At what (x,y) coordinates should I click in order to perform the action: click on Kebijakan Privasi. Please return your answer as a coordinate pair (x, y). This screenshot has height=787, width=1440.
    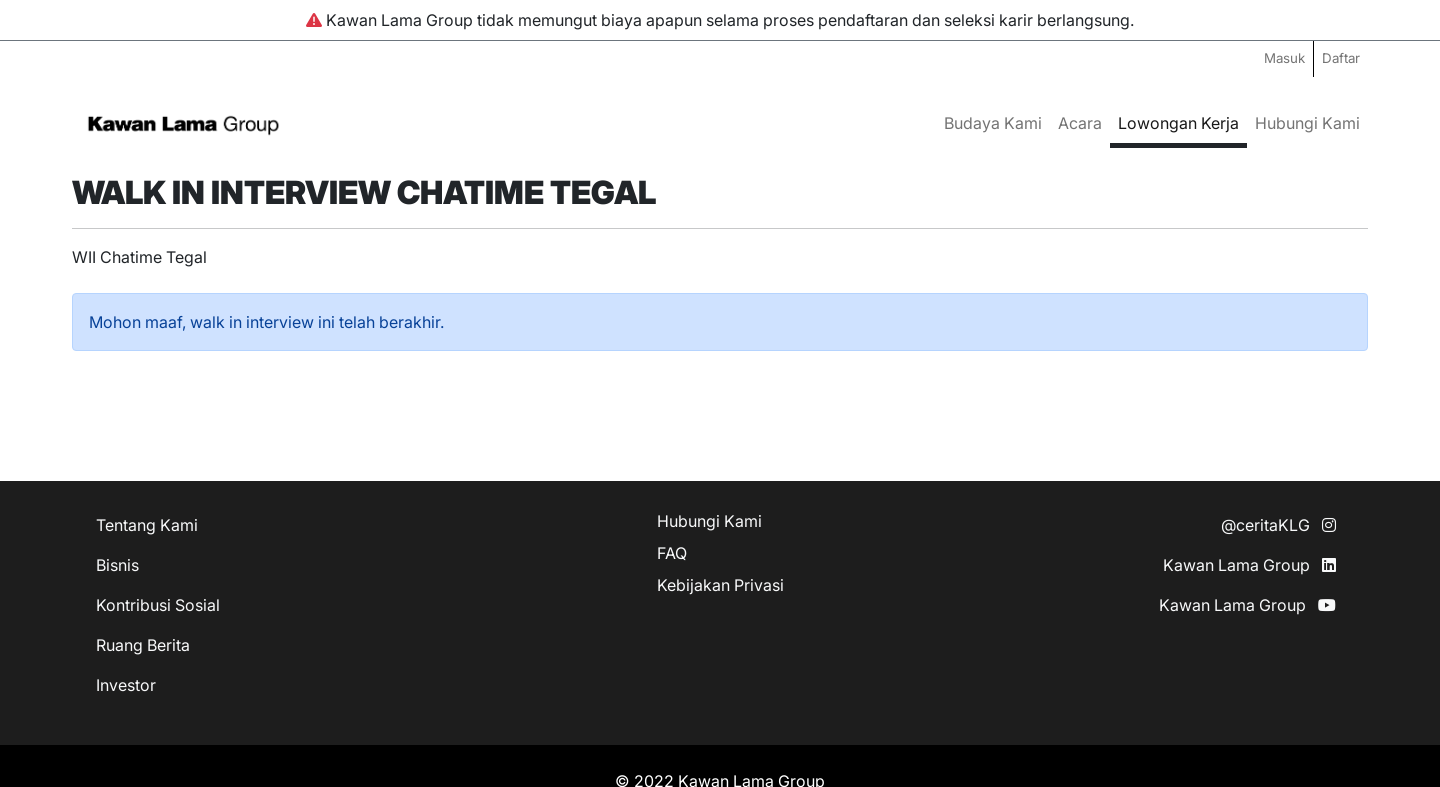
    Looking at the image, I should click on (720, 585).